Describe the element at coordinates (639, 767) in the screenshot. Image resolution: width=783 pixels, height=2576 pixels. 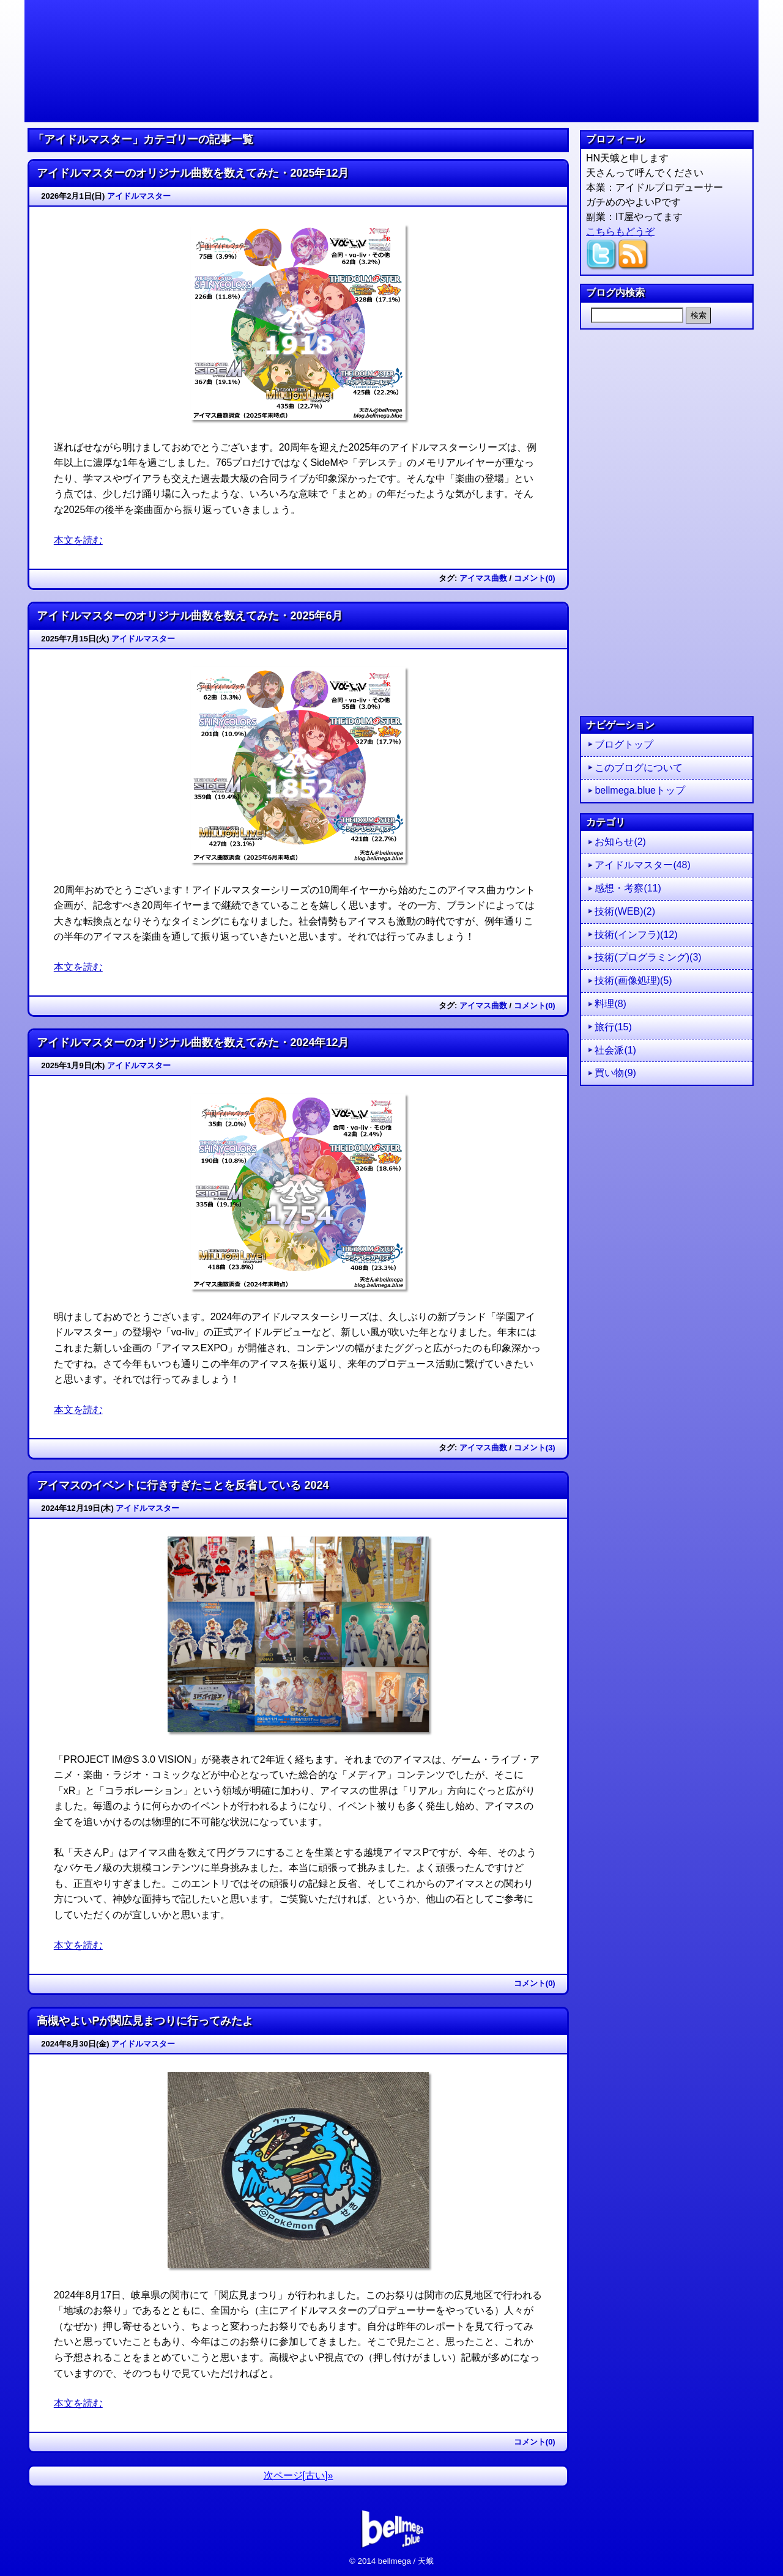
I see `このブログについて` at that location.